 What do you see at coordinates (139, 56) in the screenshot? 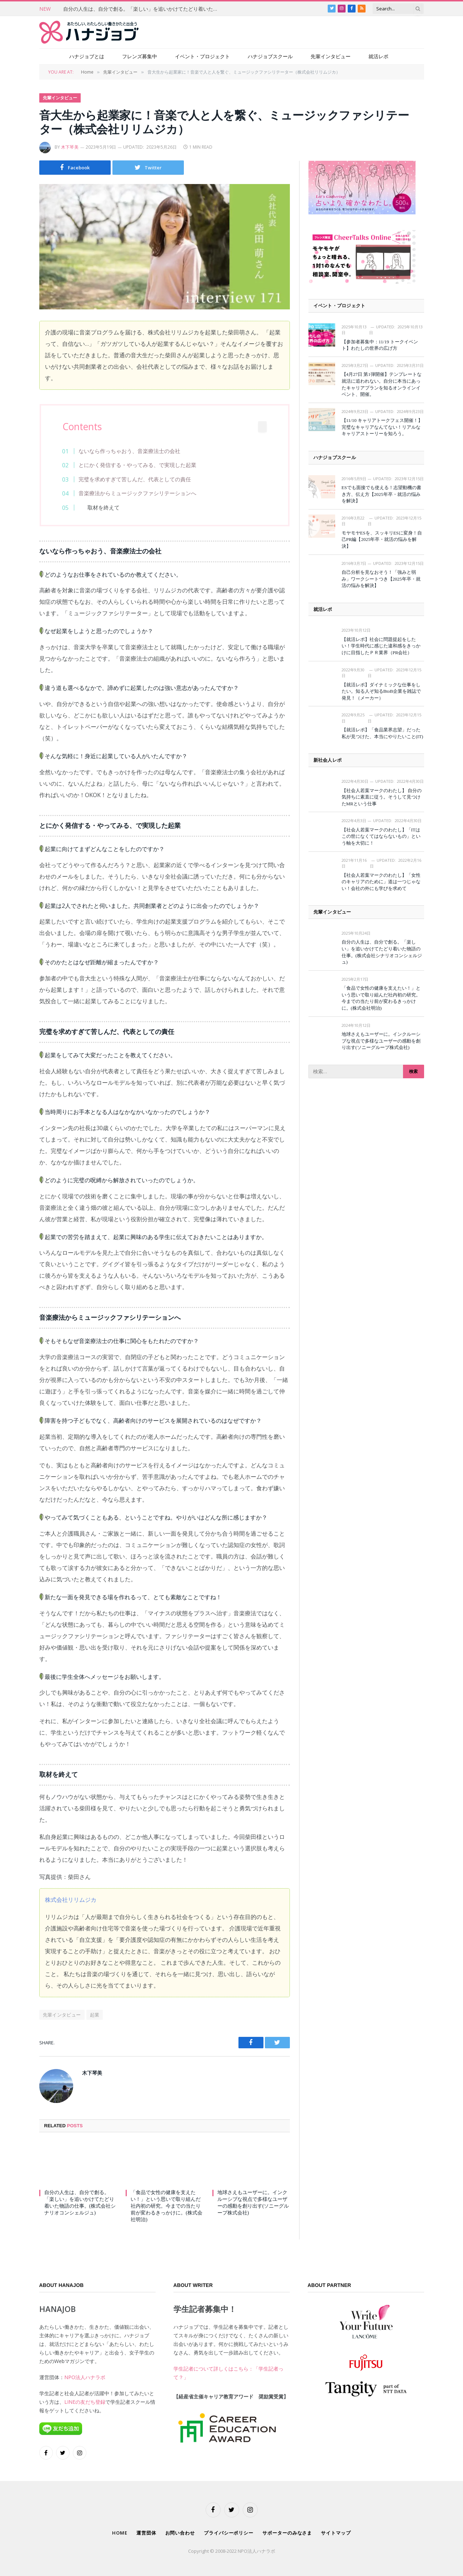
I see `フレンズ募集中` at bounding box center [139, 56].